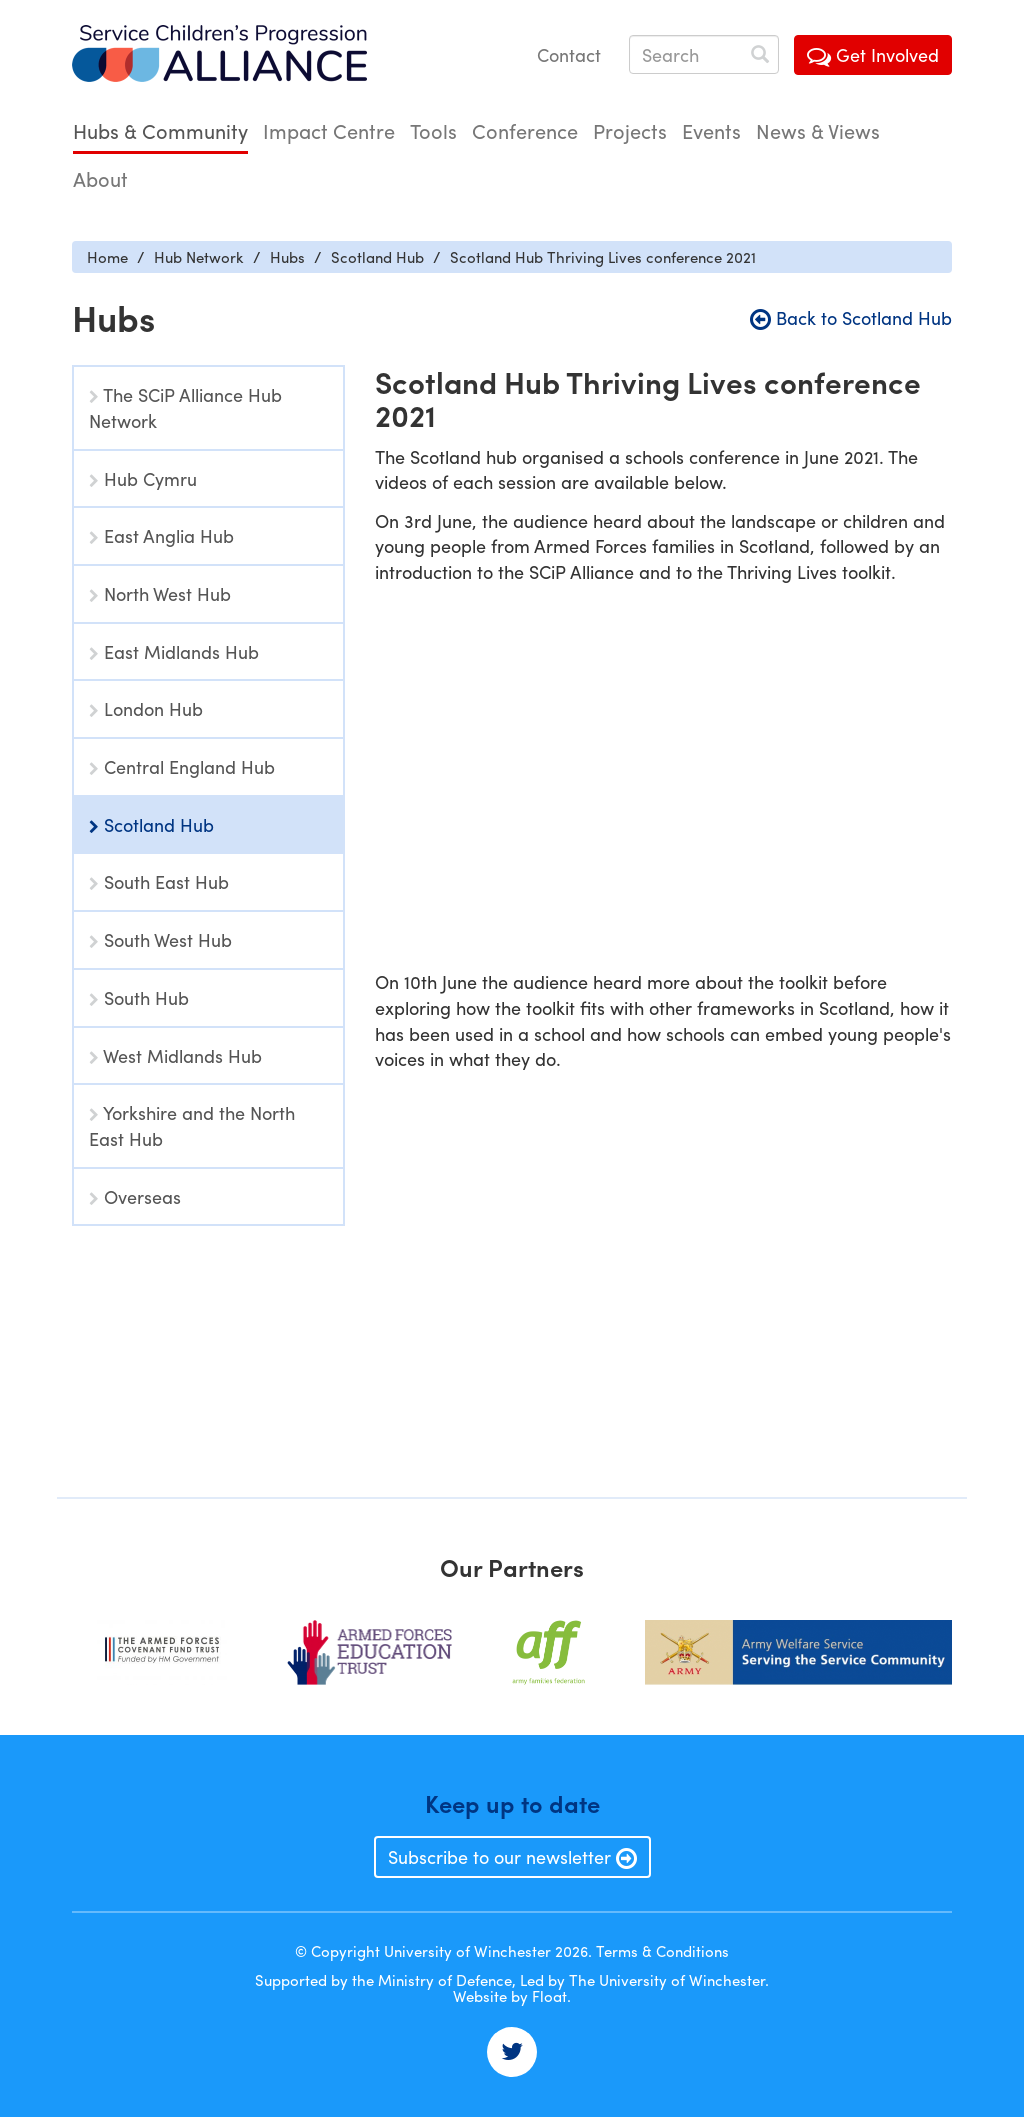 This screenshot has width=1024, height=2117. What do you see at coordinates (662, 1951) in the screenshot?
I see `Terms & Conditions` at bounding box center [662, 1951].